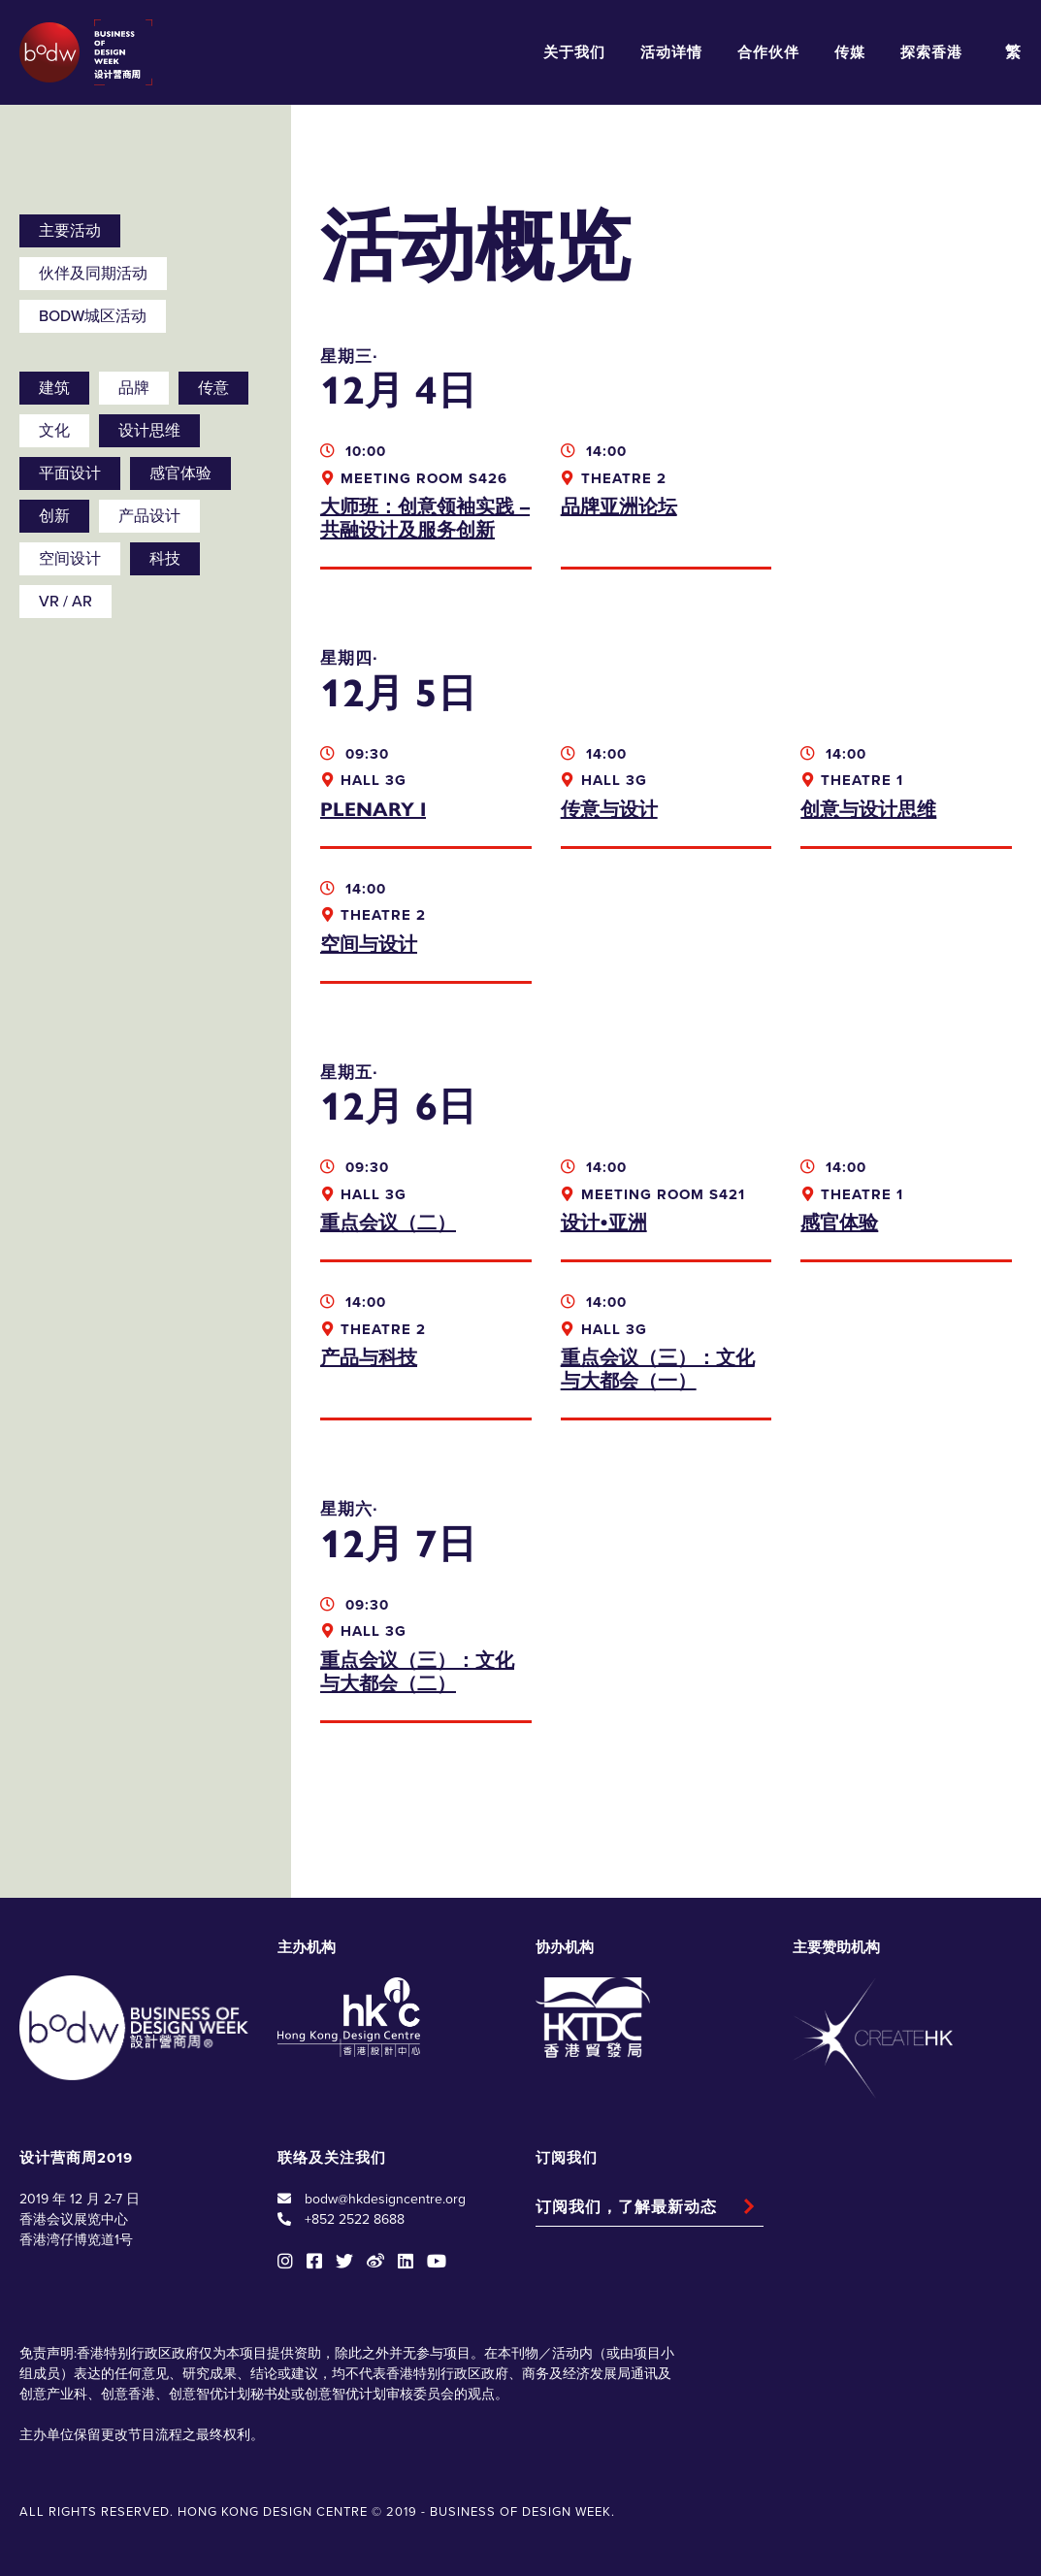 The width and height of the screenshot is (1041, 2576). What do you see at coordinates (92, 316) in the screenshot?
I see `BODW城区活动` at bounding box center [92, 316].